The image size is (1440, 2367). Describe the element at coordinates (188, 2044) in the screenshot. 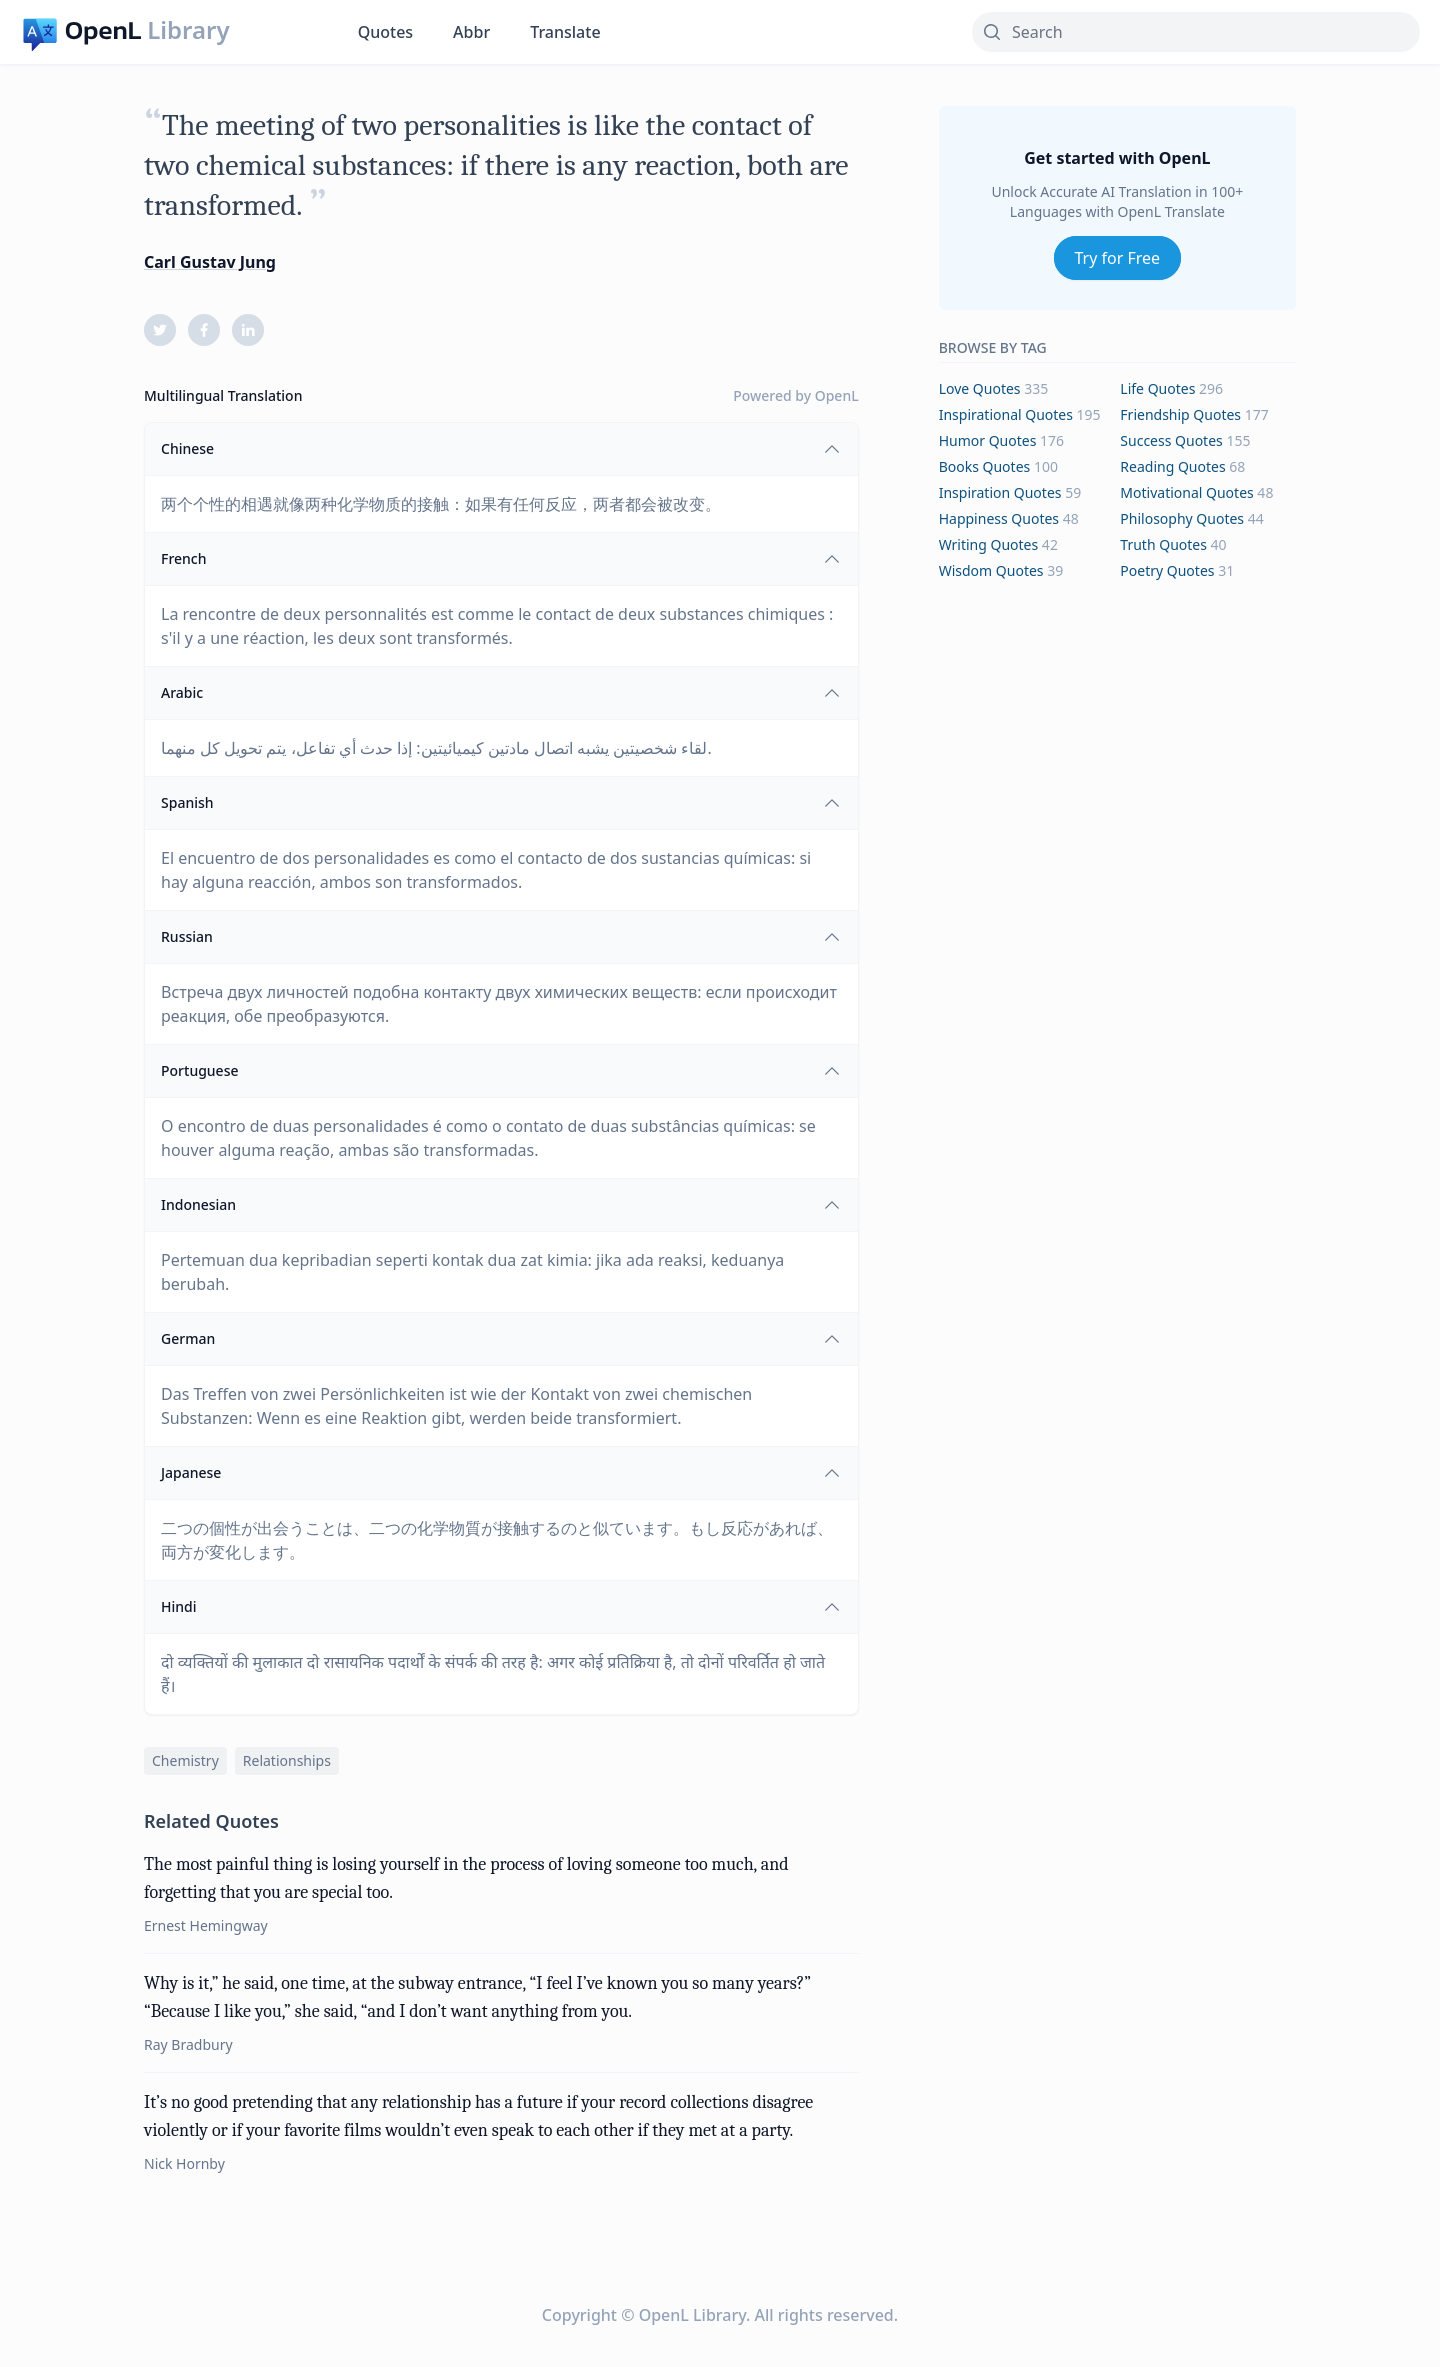

I see `Ray Bradbury` at that location.